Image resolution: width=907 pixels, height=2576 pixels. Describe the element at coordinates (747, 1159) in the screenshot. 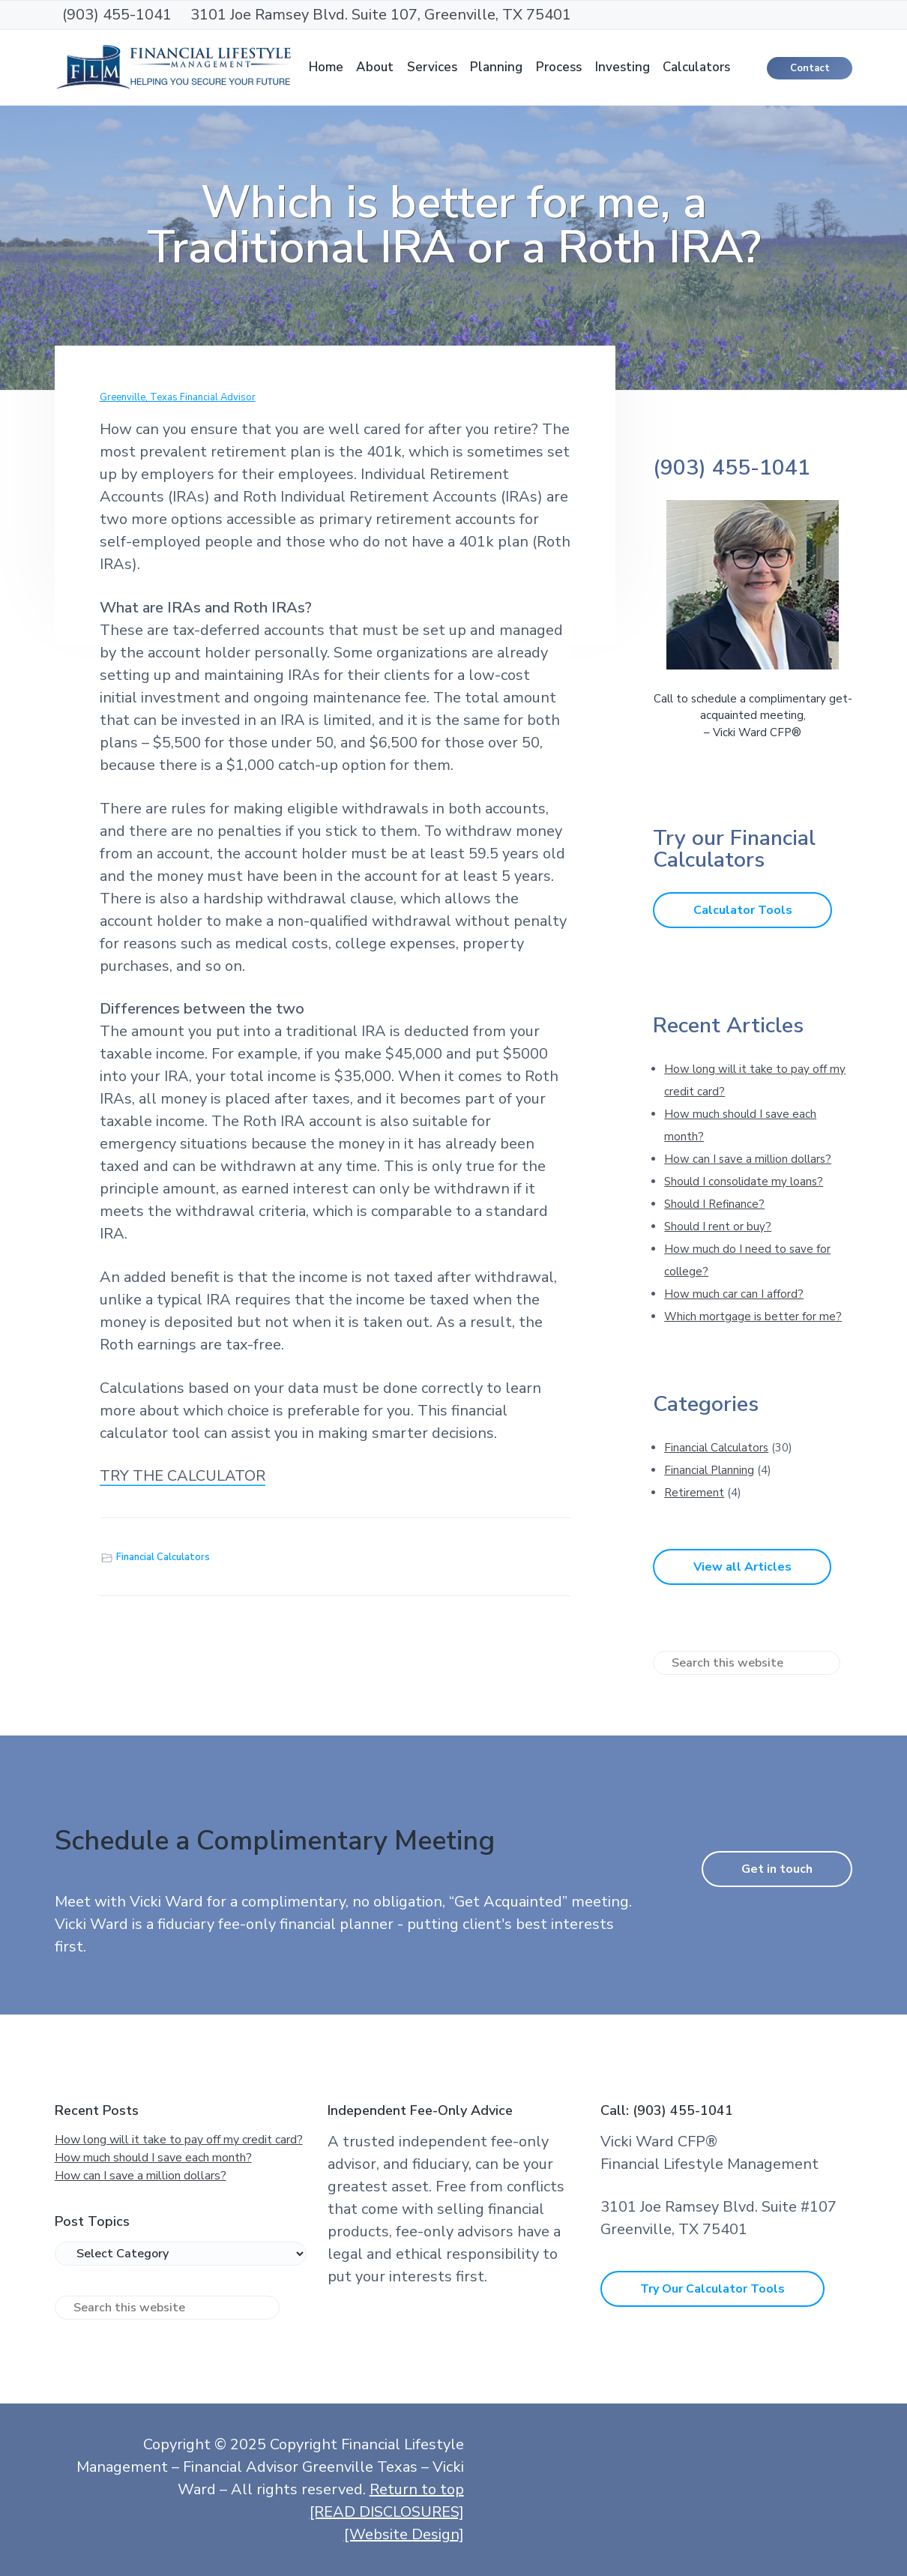

I see `How can I save a million dollars?` at that location.